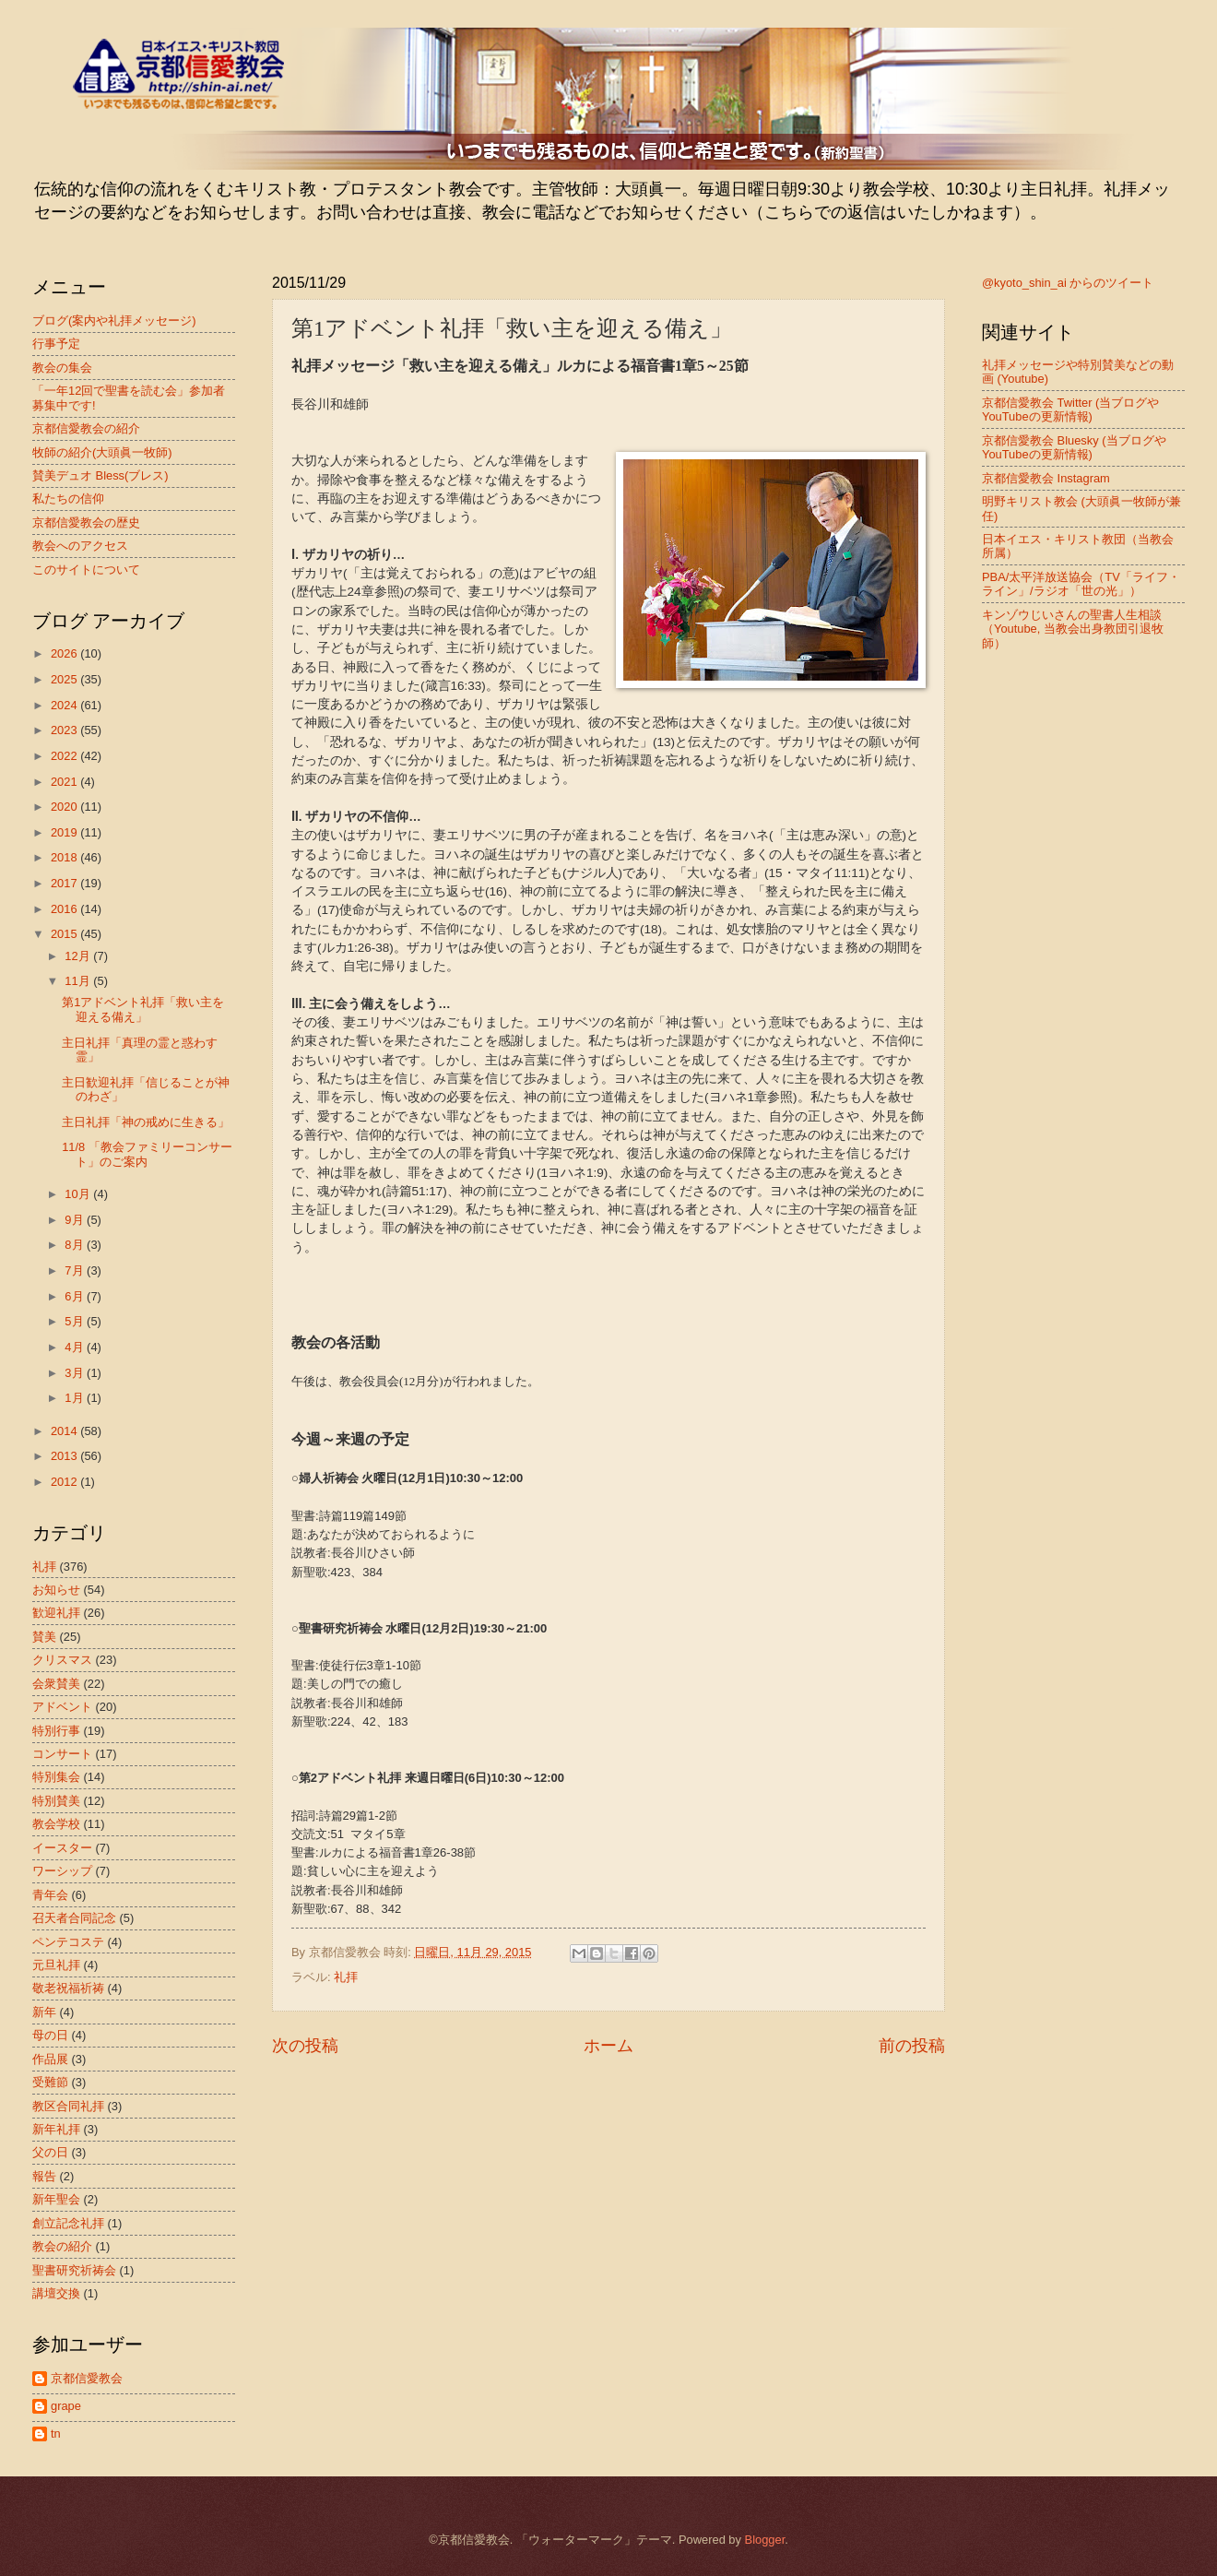 This screenshot has height=2576, width=1217. What do you see at coordinates (56, 1684) in the screenshot?
I see `会衆賛美` at bounding box center [56, 1684].